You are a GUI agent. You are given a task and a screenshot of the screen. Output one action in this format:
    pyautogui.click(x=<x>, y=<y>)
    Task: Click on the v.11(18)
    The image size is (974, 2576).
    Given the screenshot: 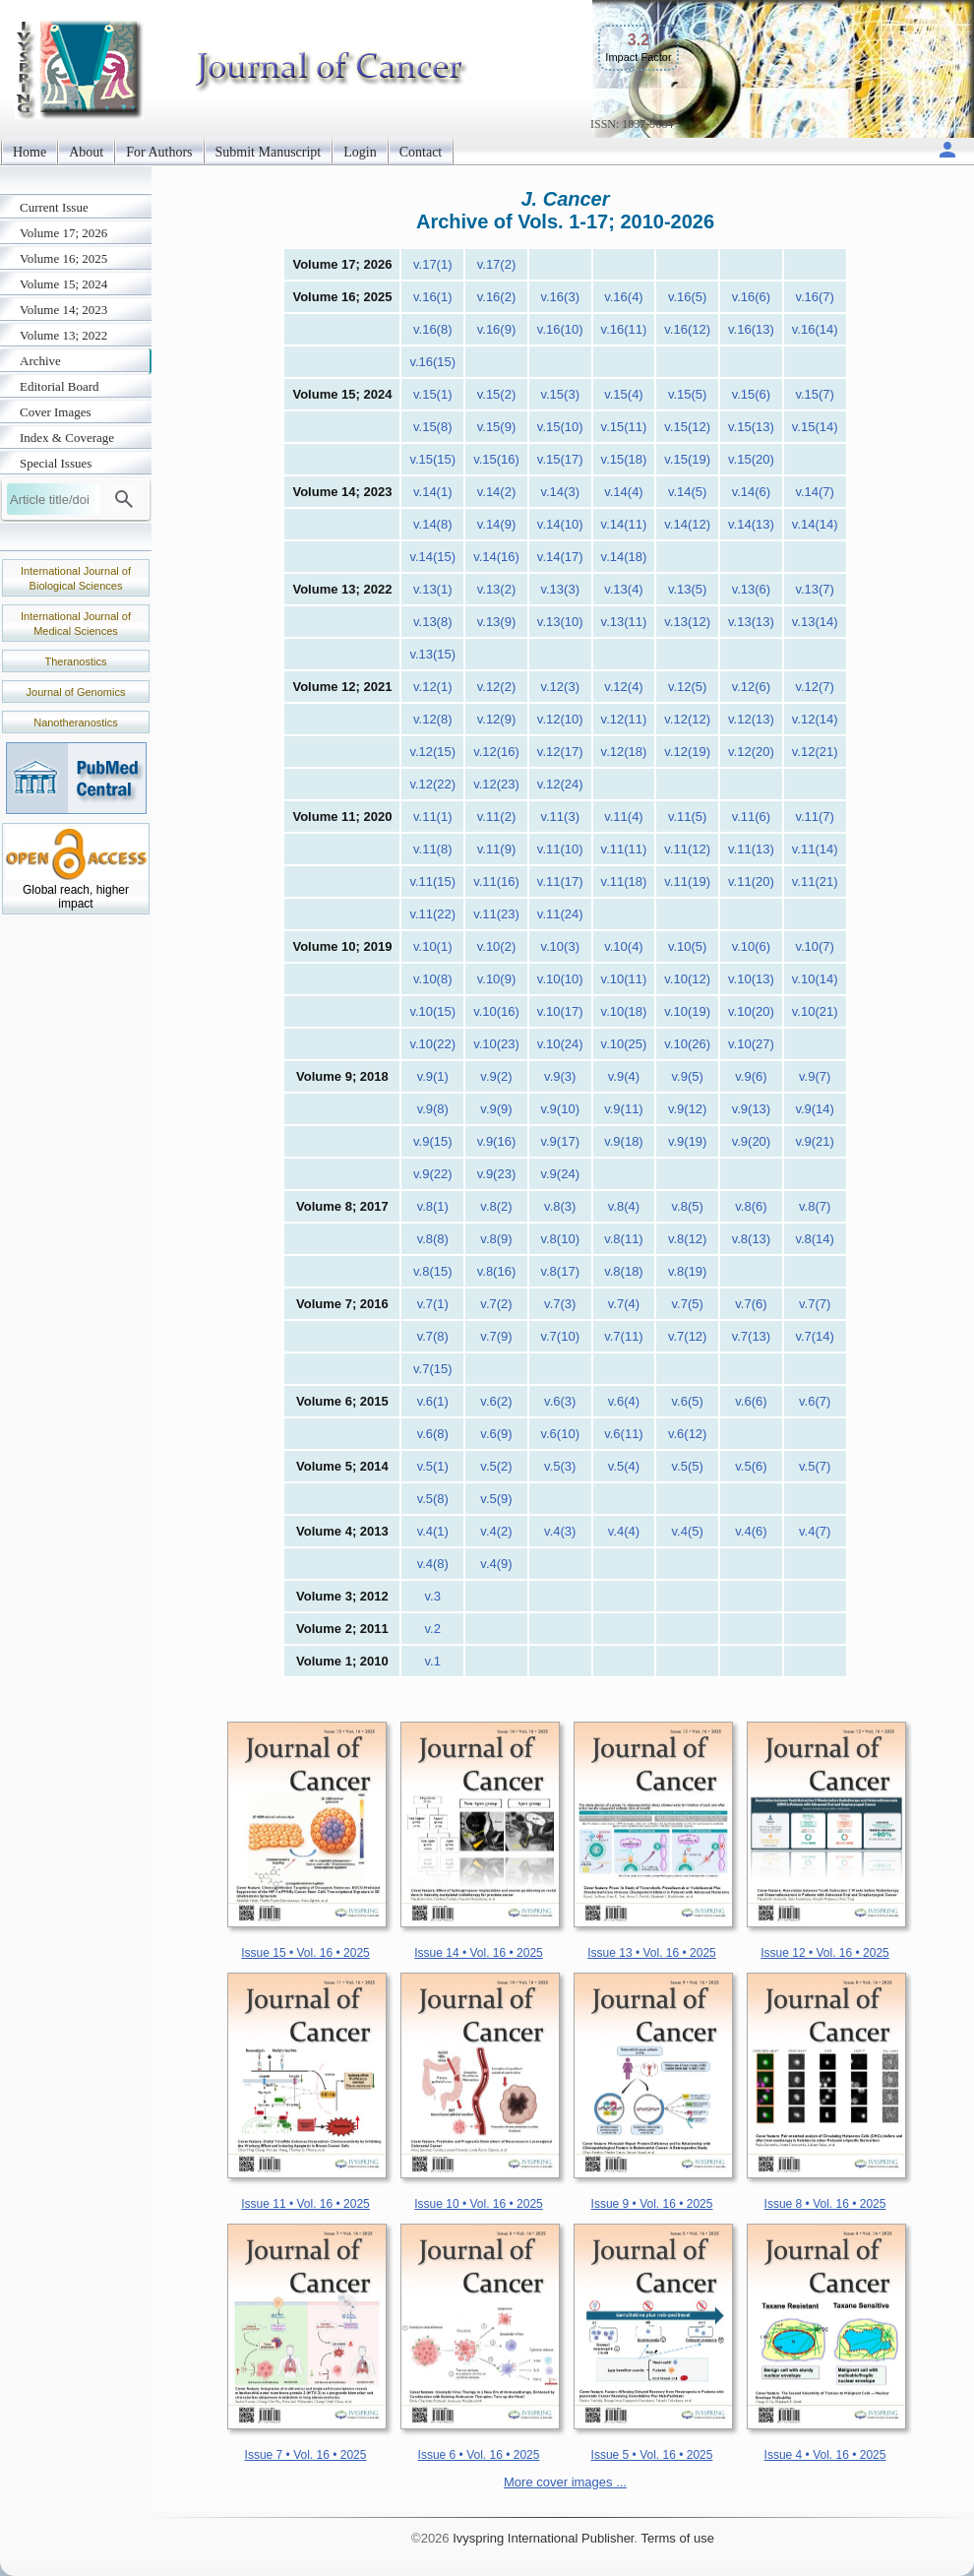 What is the action you would take?
    pyautogui.click(x=624, y=881)
    